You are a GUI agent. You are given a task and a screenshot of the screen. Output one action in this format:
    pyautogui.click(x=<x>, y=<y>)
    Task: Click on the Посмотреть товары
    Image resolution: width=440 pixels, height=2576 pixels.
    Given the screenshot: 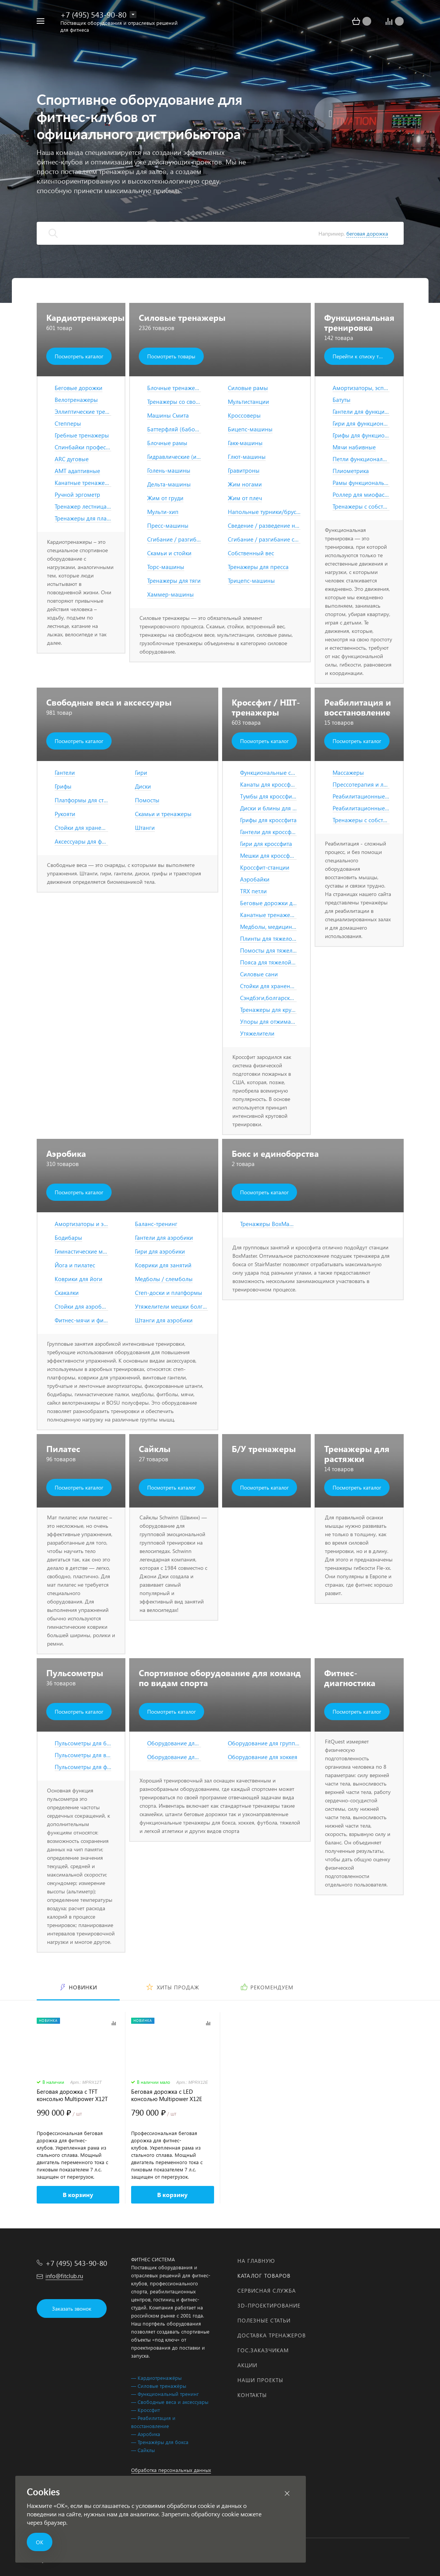 What is the action you would take?
    pyautogui.click(x=171, y=356)
    